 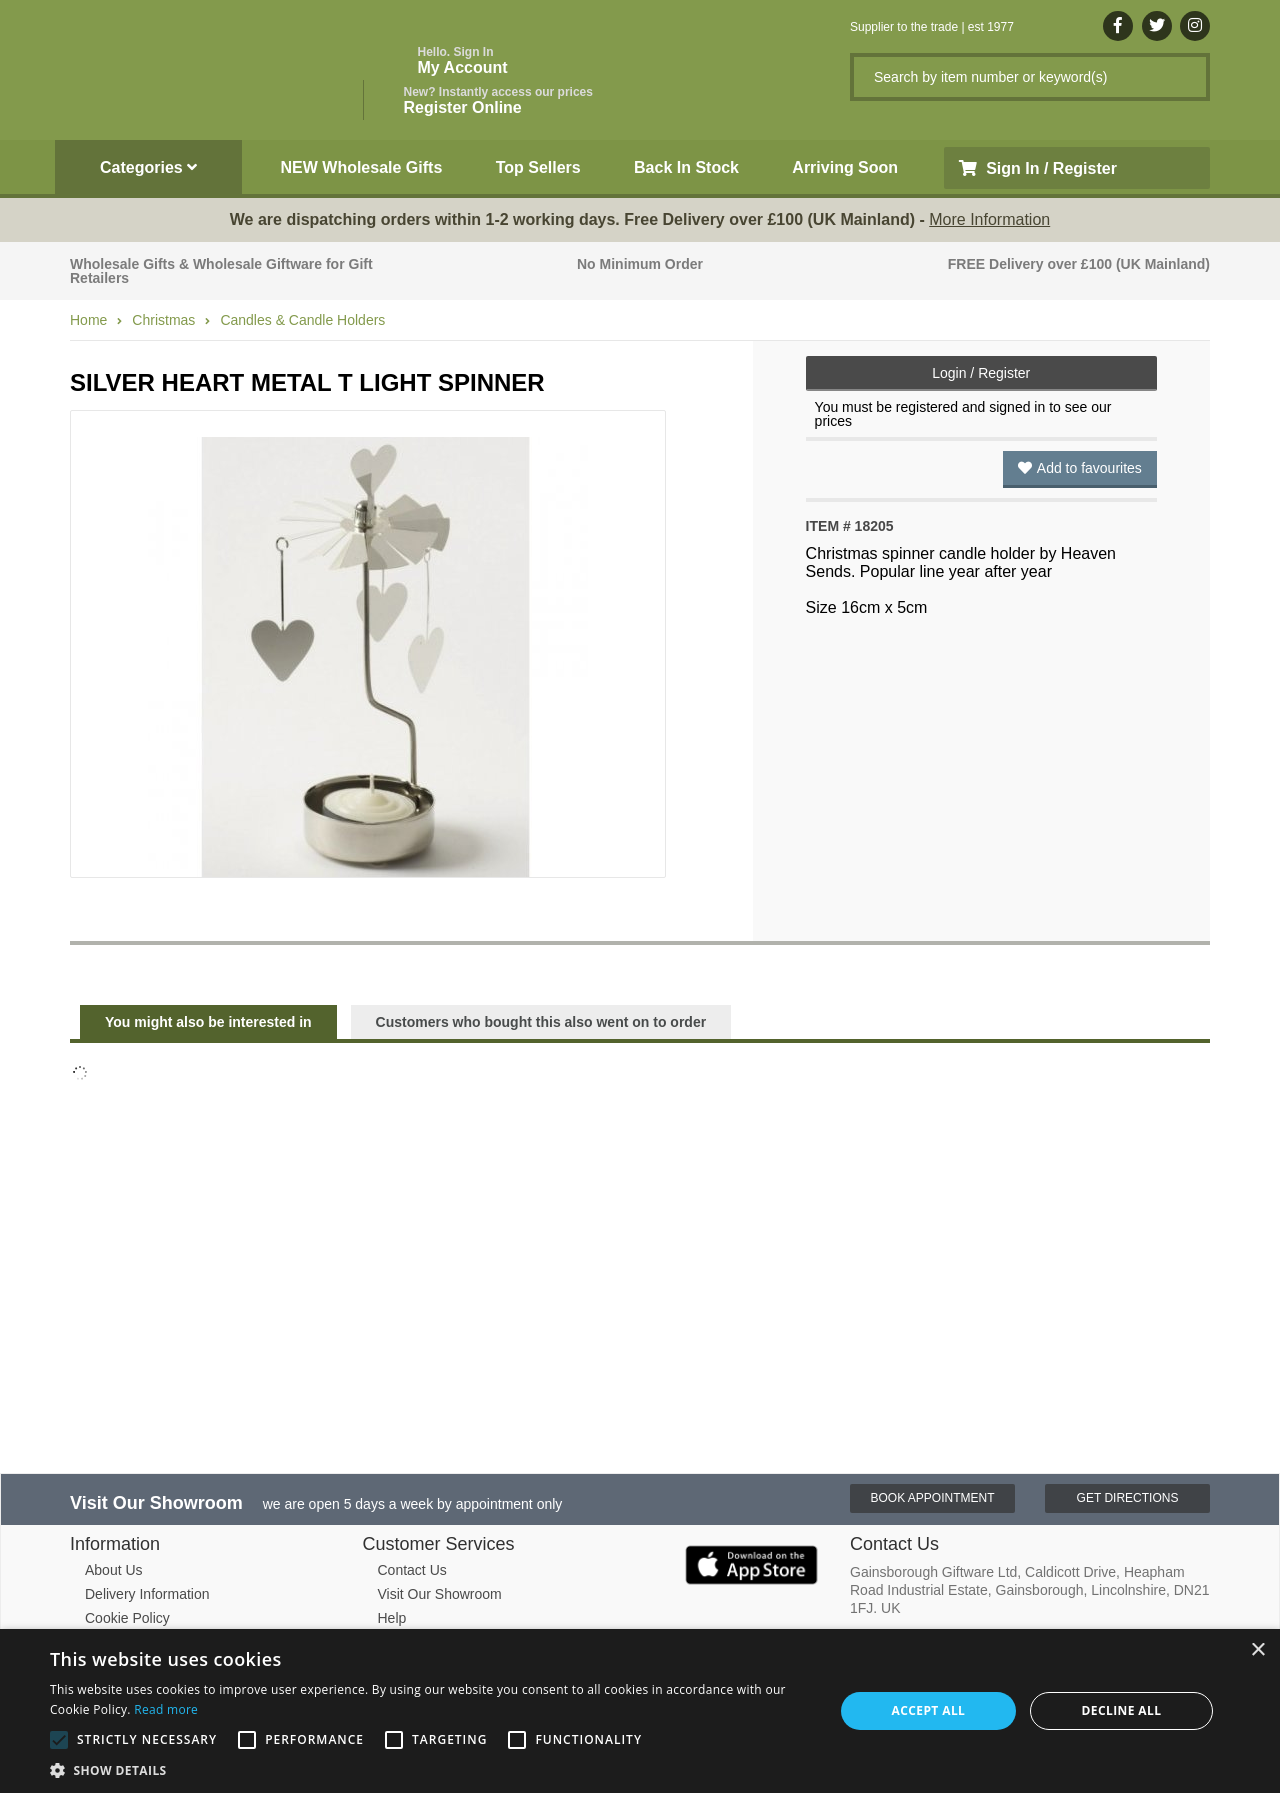 What do you see at coordinates (166, 1709) in the screenshot?
I see `Read more [Read more, opens a new window]` at bounding box center [166, 1709].